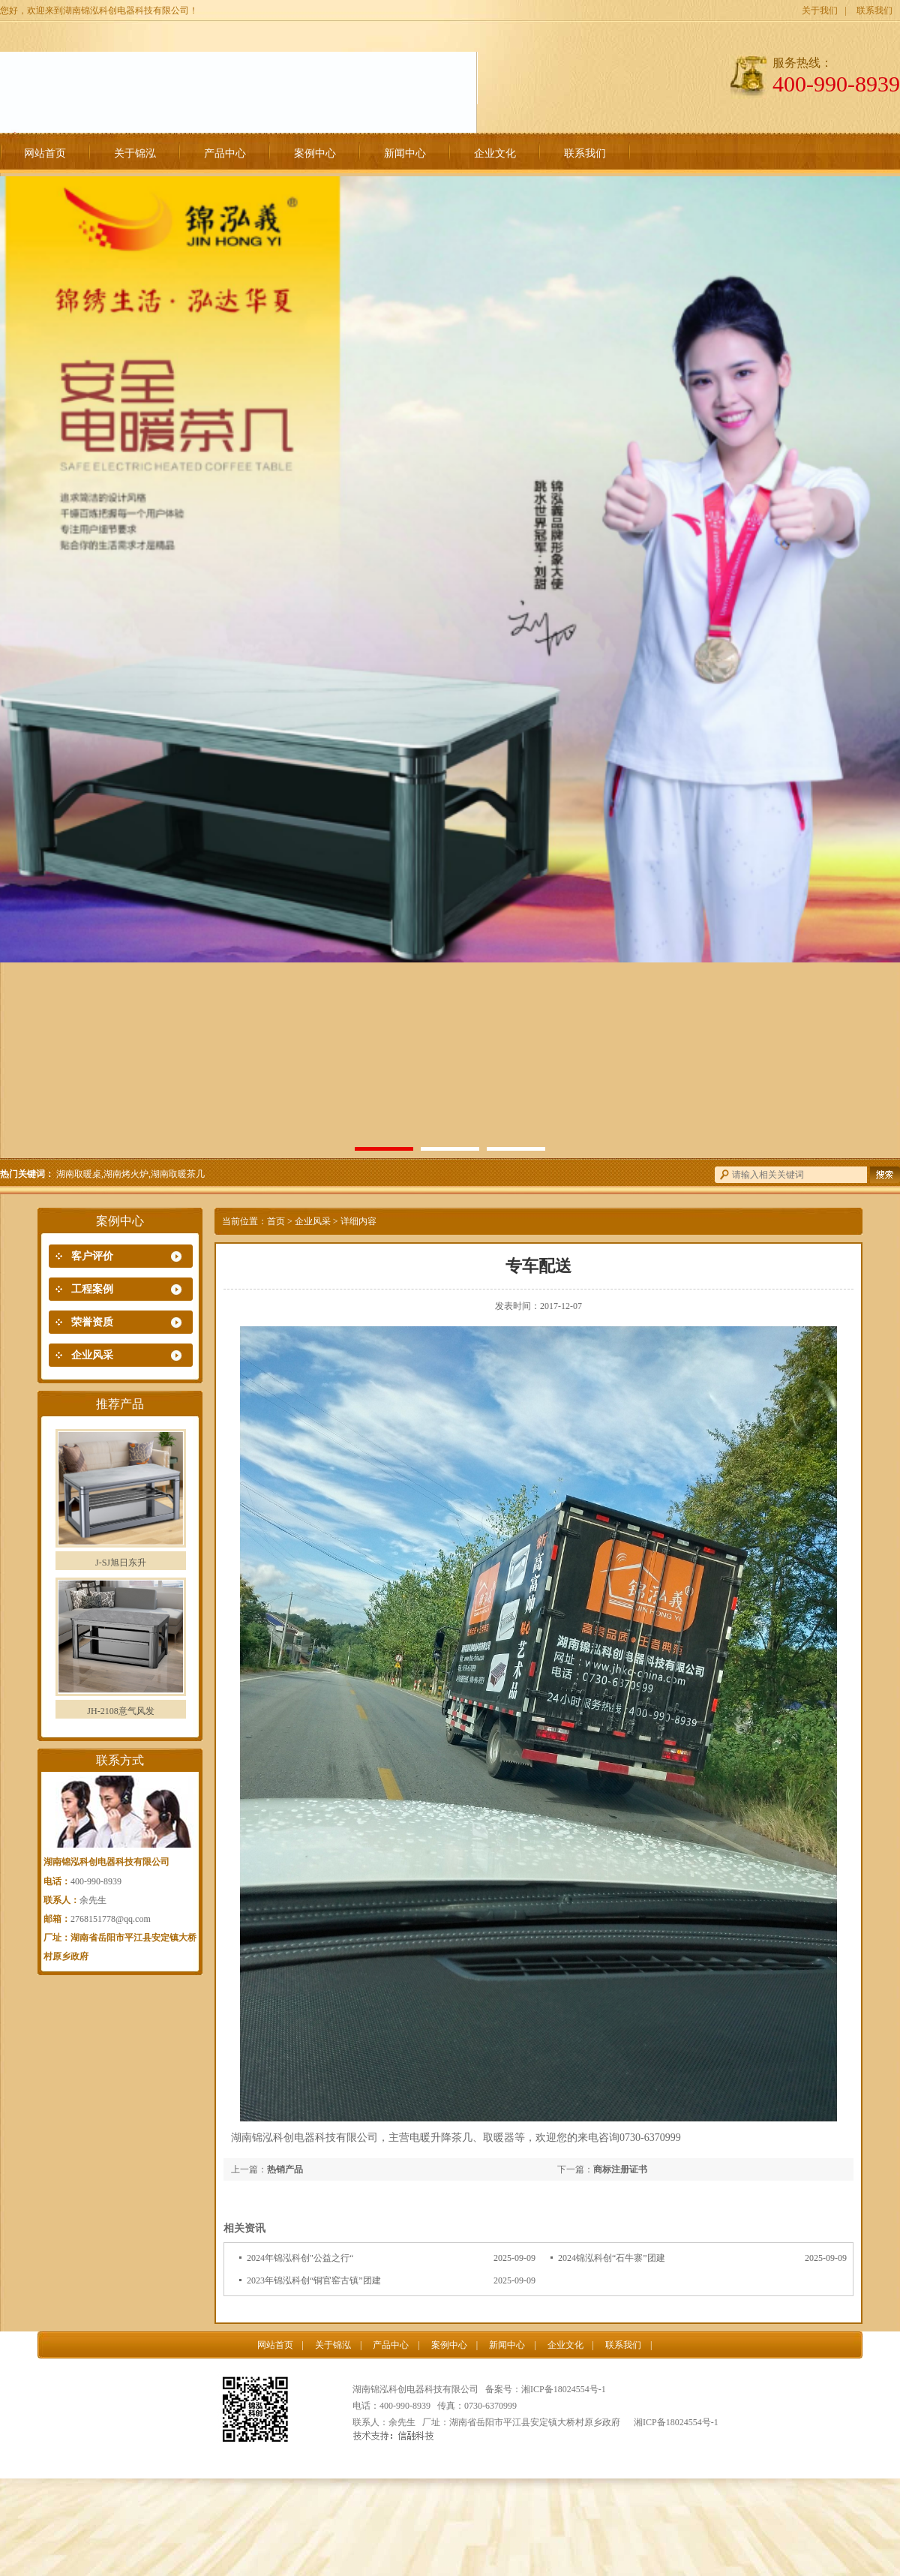 The width and height of the screenshot is (900, 2576). I want to click on 客户评价, so click(92, 1256).